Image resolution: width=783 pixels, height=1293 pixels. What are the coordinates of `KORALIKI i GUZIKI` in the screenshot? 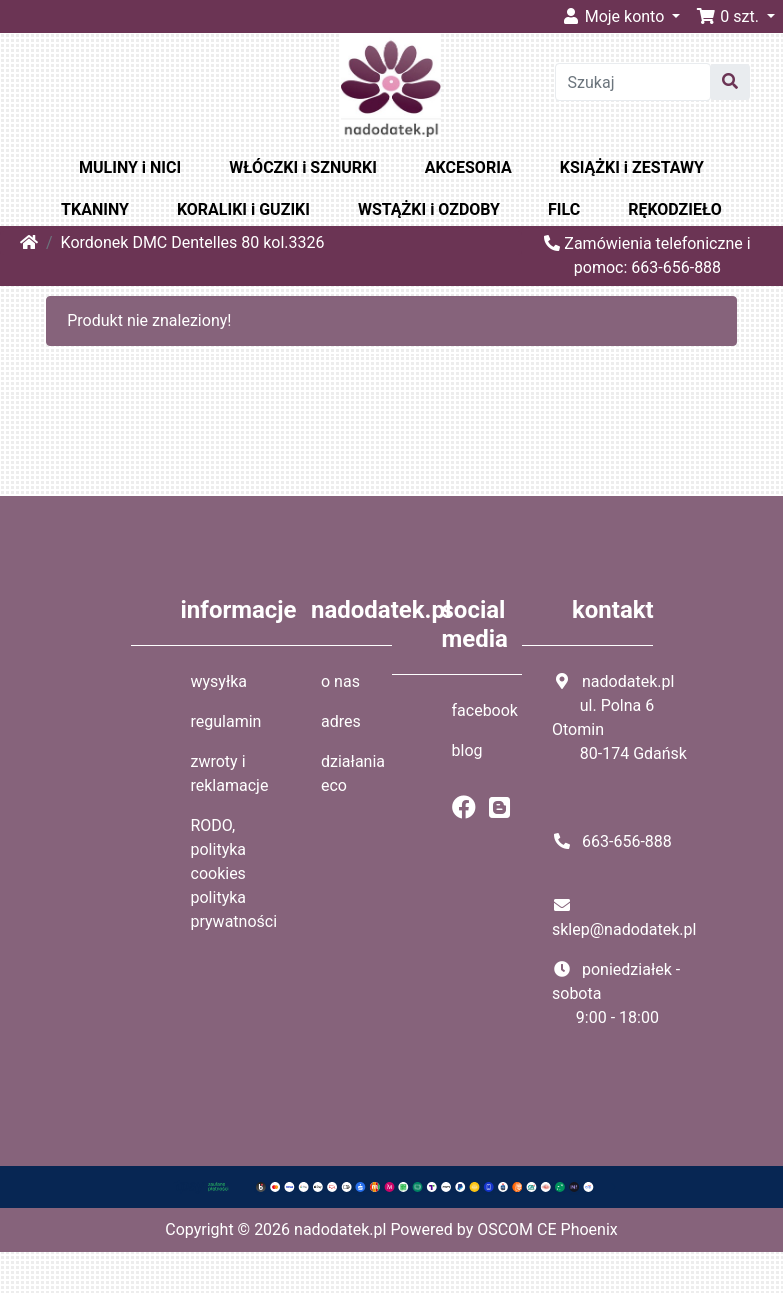 It's located at (243, 209).